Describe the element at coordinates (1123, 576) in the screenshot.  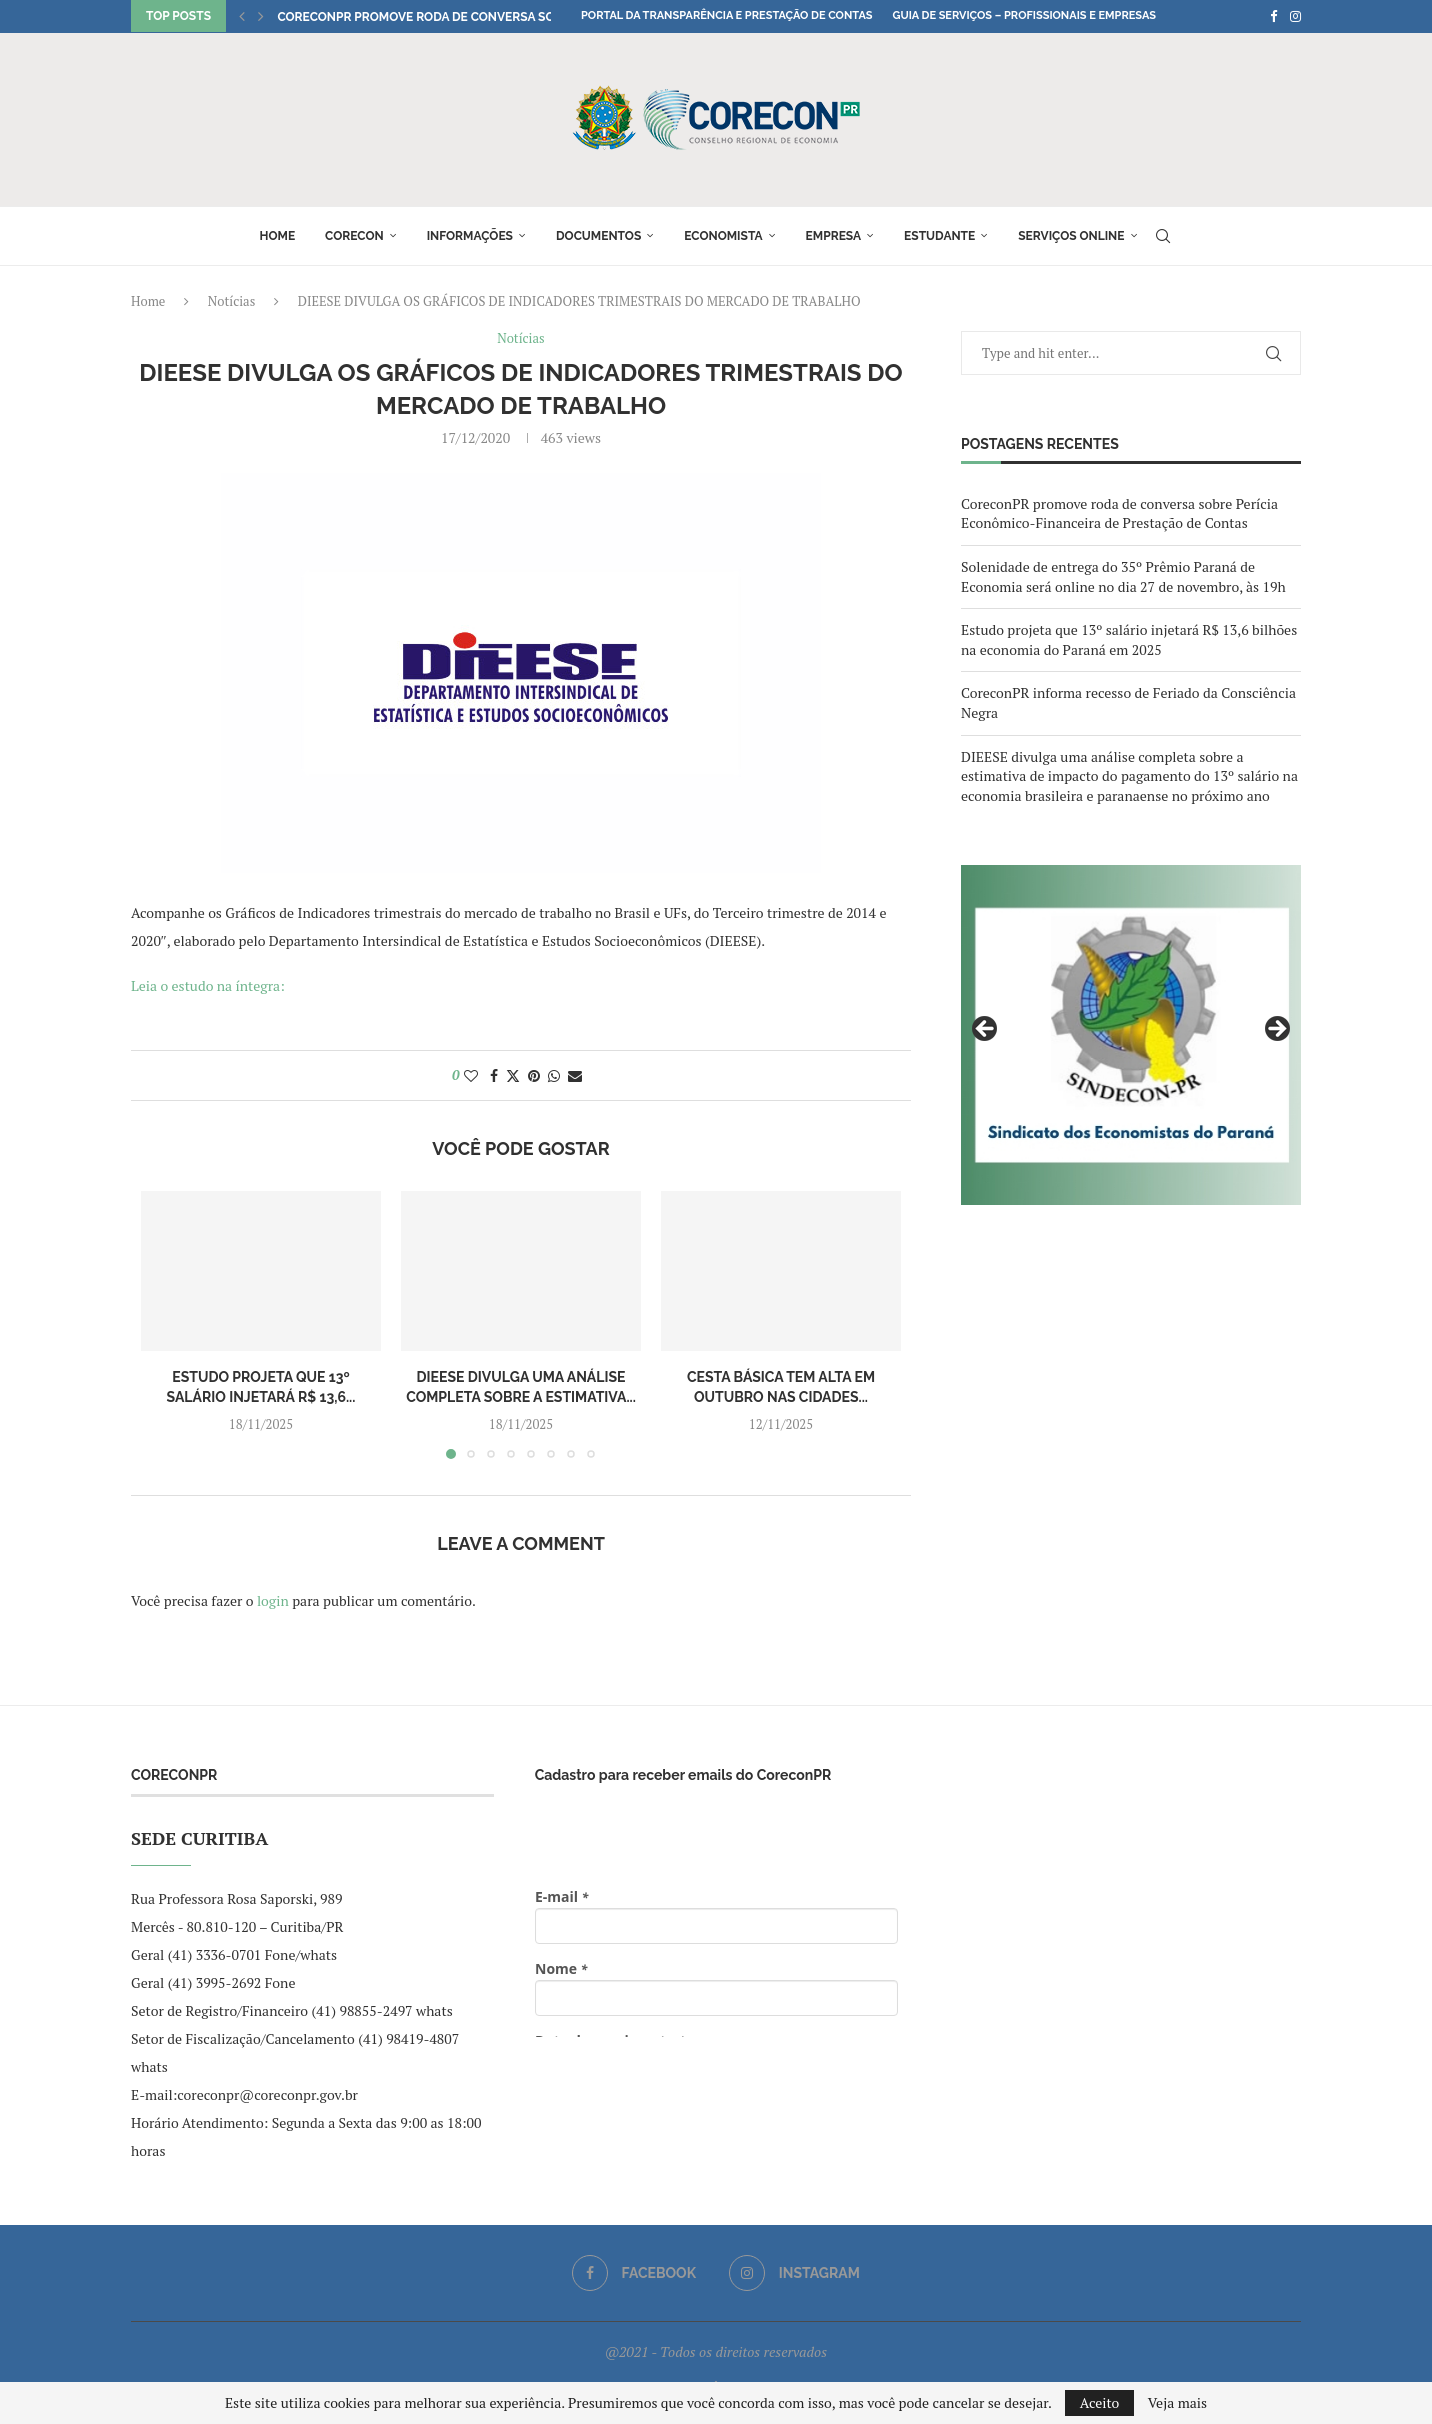
I see `Solenidade de entrega do 35º Prêmio Paraná de Economia será online no dia 27 de novembro, às 19h` at that location.